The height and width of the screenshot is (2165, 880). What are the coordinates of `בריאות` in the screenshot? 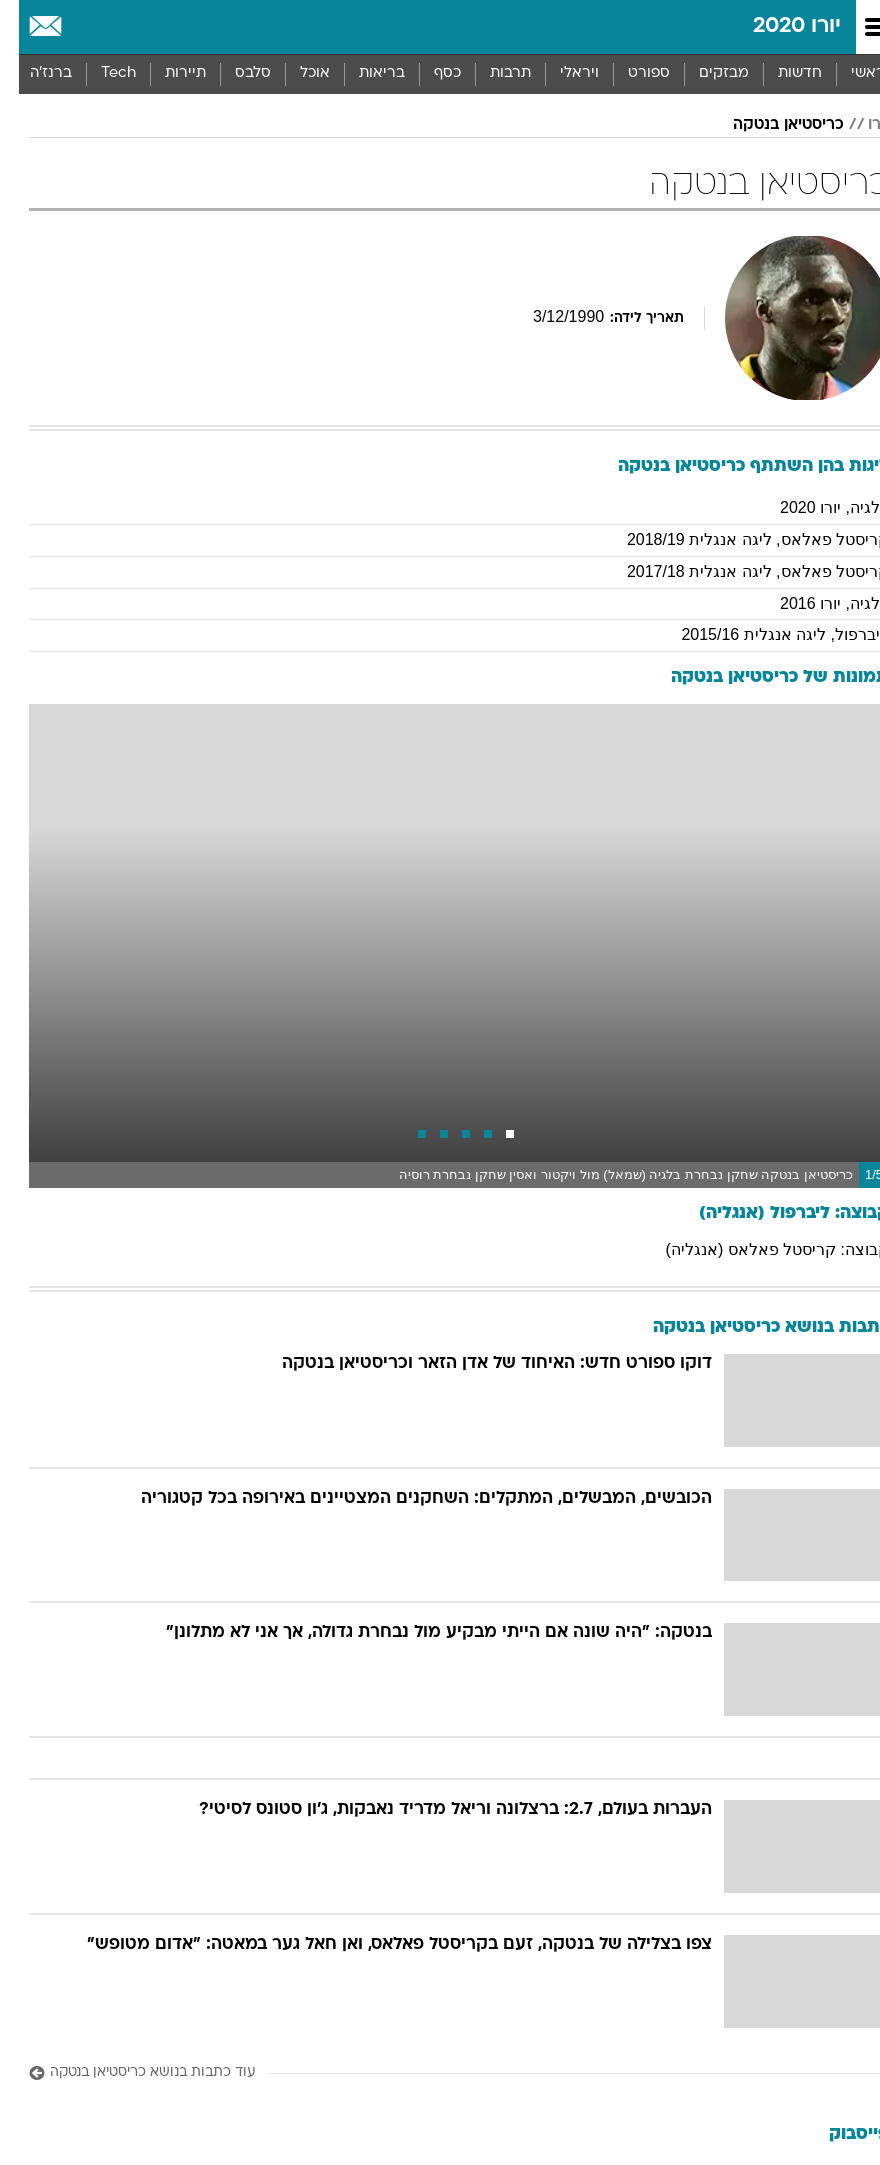 It's located at (363, 73).